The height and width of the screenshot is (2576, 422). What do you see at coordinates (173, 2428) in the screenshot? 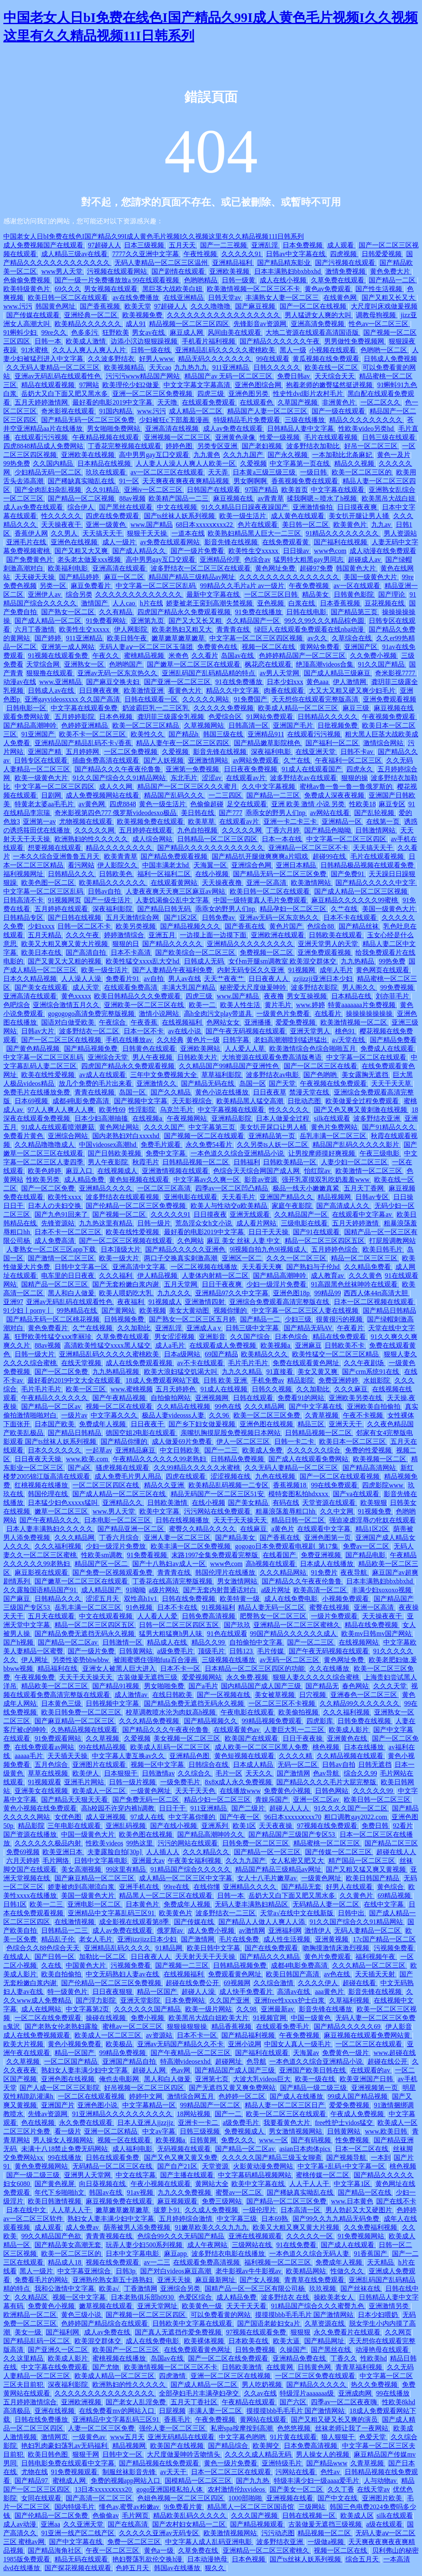
I see `强伦人妻一区二区三区` at bounding box center [173, 2428].